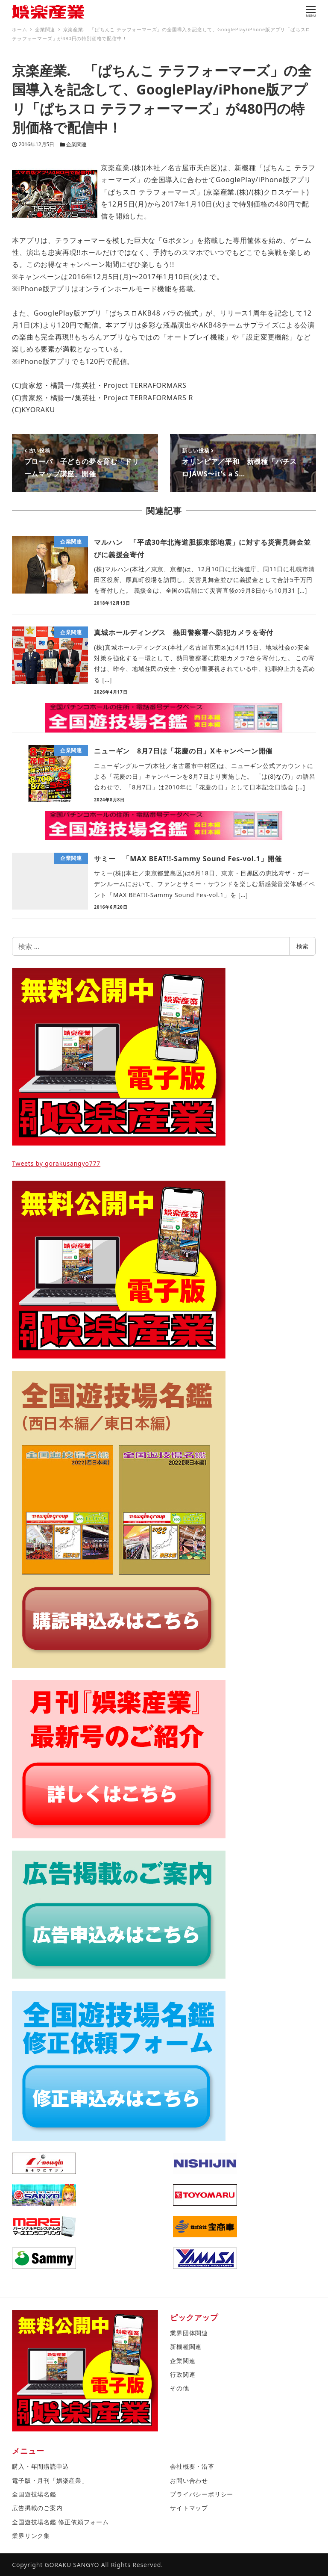 Image resolution: width=328 pixels, height=2576 pixels. I want to click on 会社概要・沿革, so click(192, 2466).